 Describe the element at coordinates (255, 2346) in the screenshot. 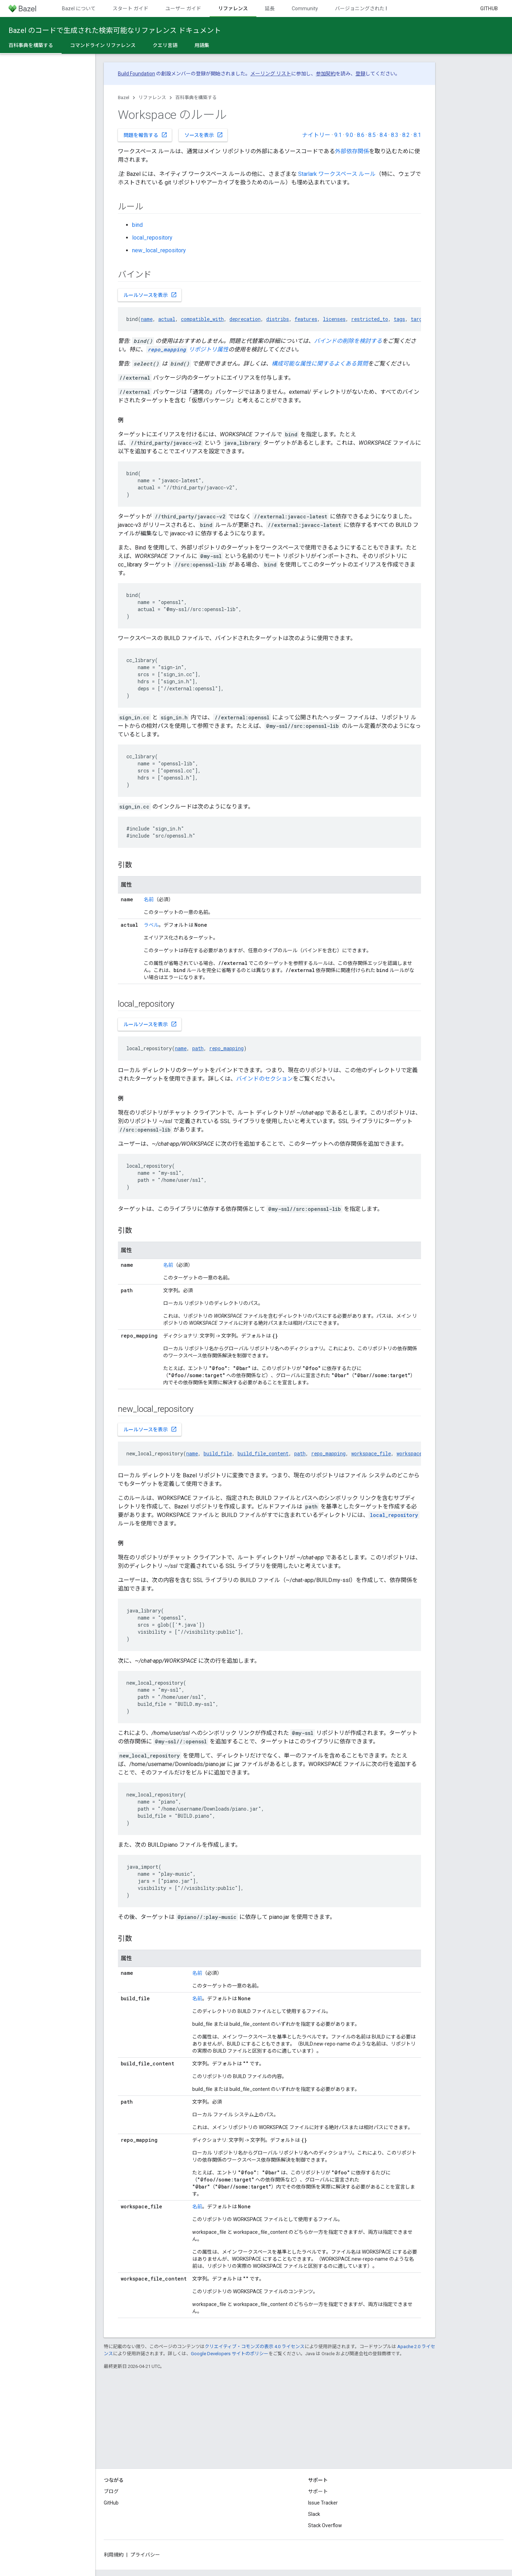

I see `クリエイティブ・コモンズの表示 4.0 ライセンス` at that location.